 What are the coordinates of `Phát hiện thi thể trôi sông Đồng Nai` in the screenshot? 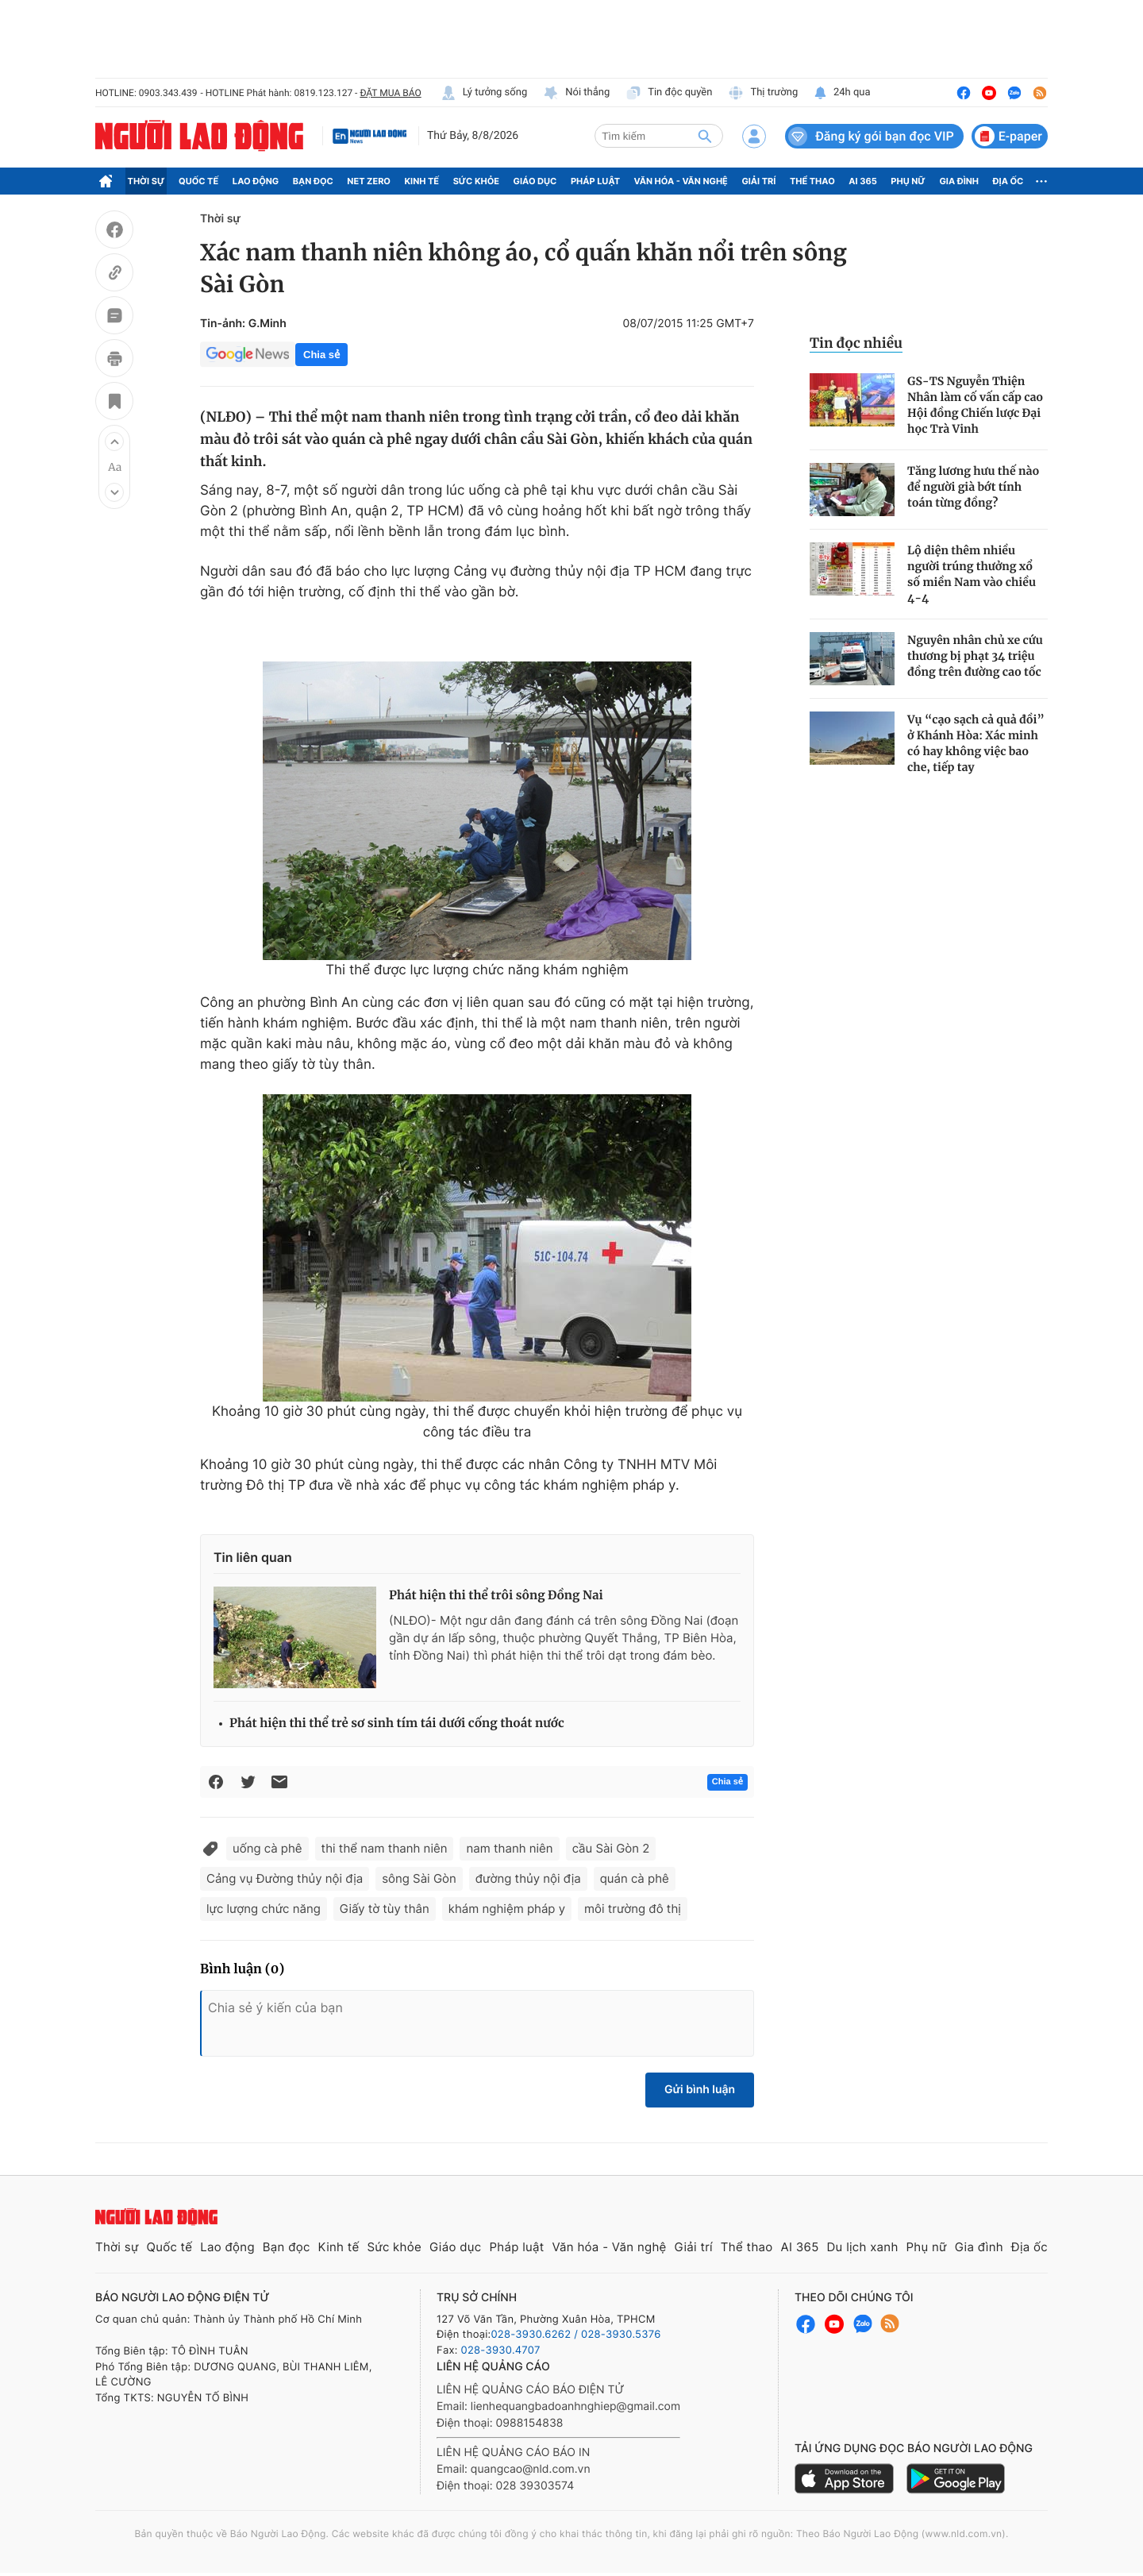 It's located at (496, 1595).